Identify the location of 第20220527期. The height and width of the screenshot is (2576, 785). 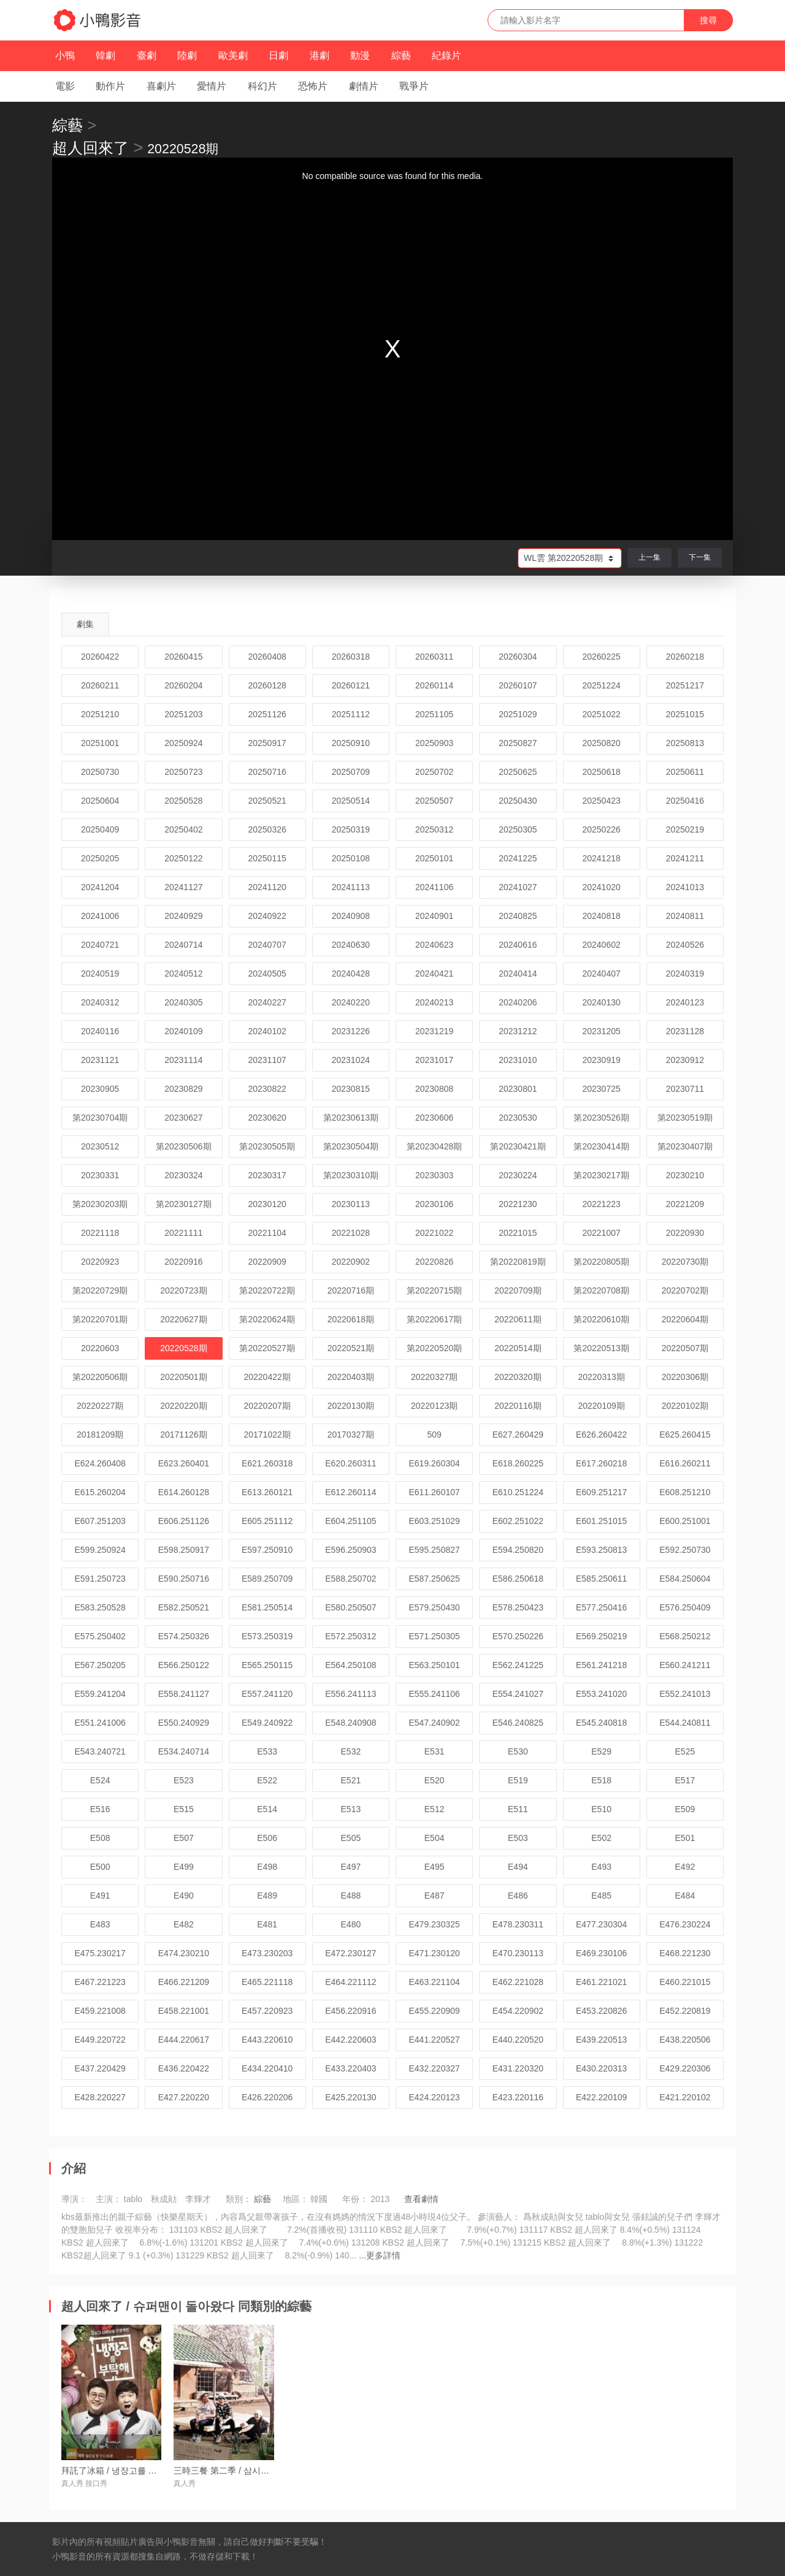
(266, 1348).